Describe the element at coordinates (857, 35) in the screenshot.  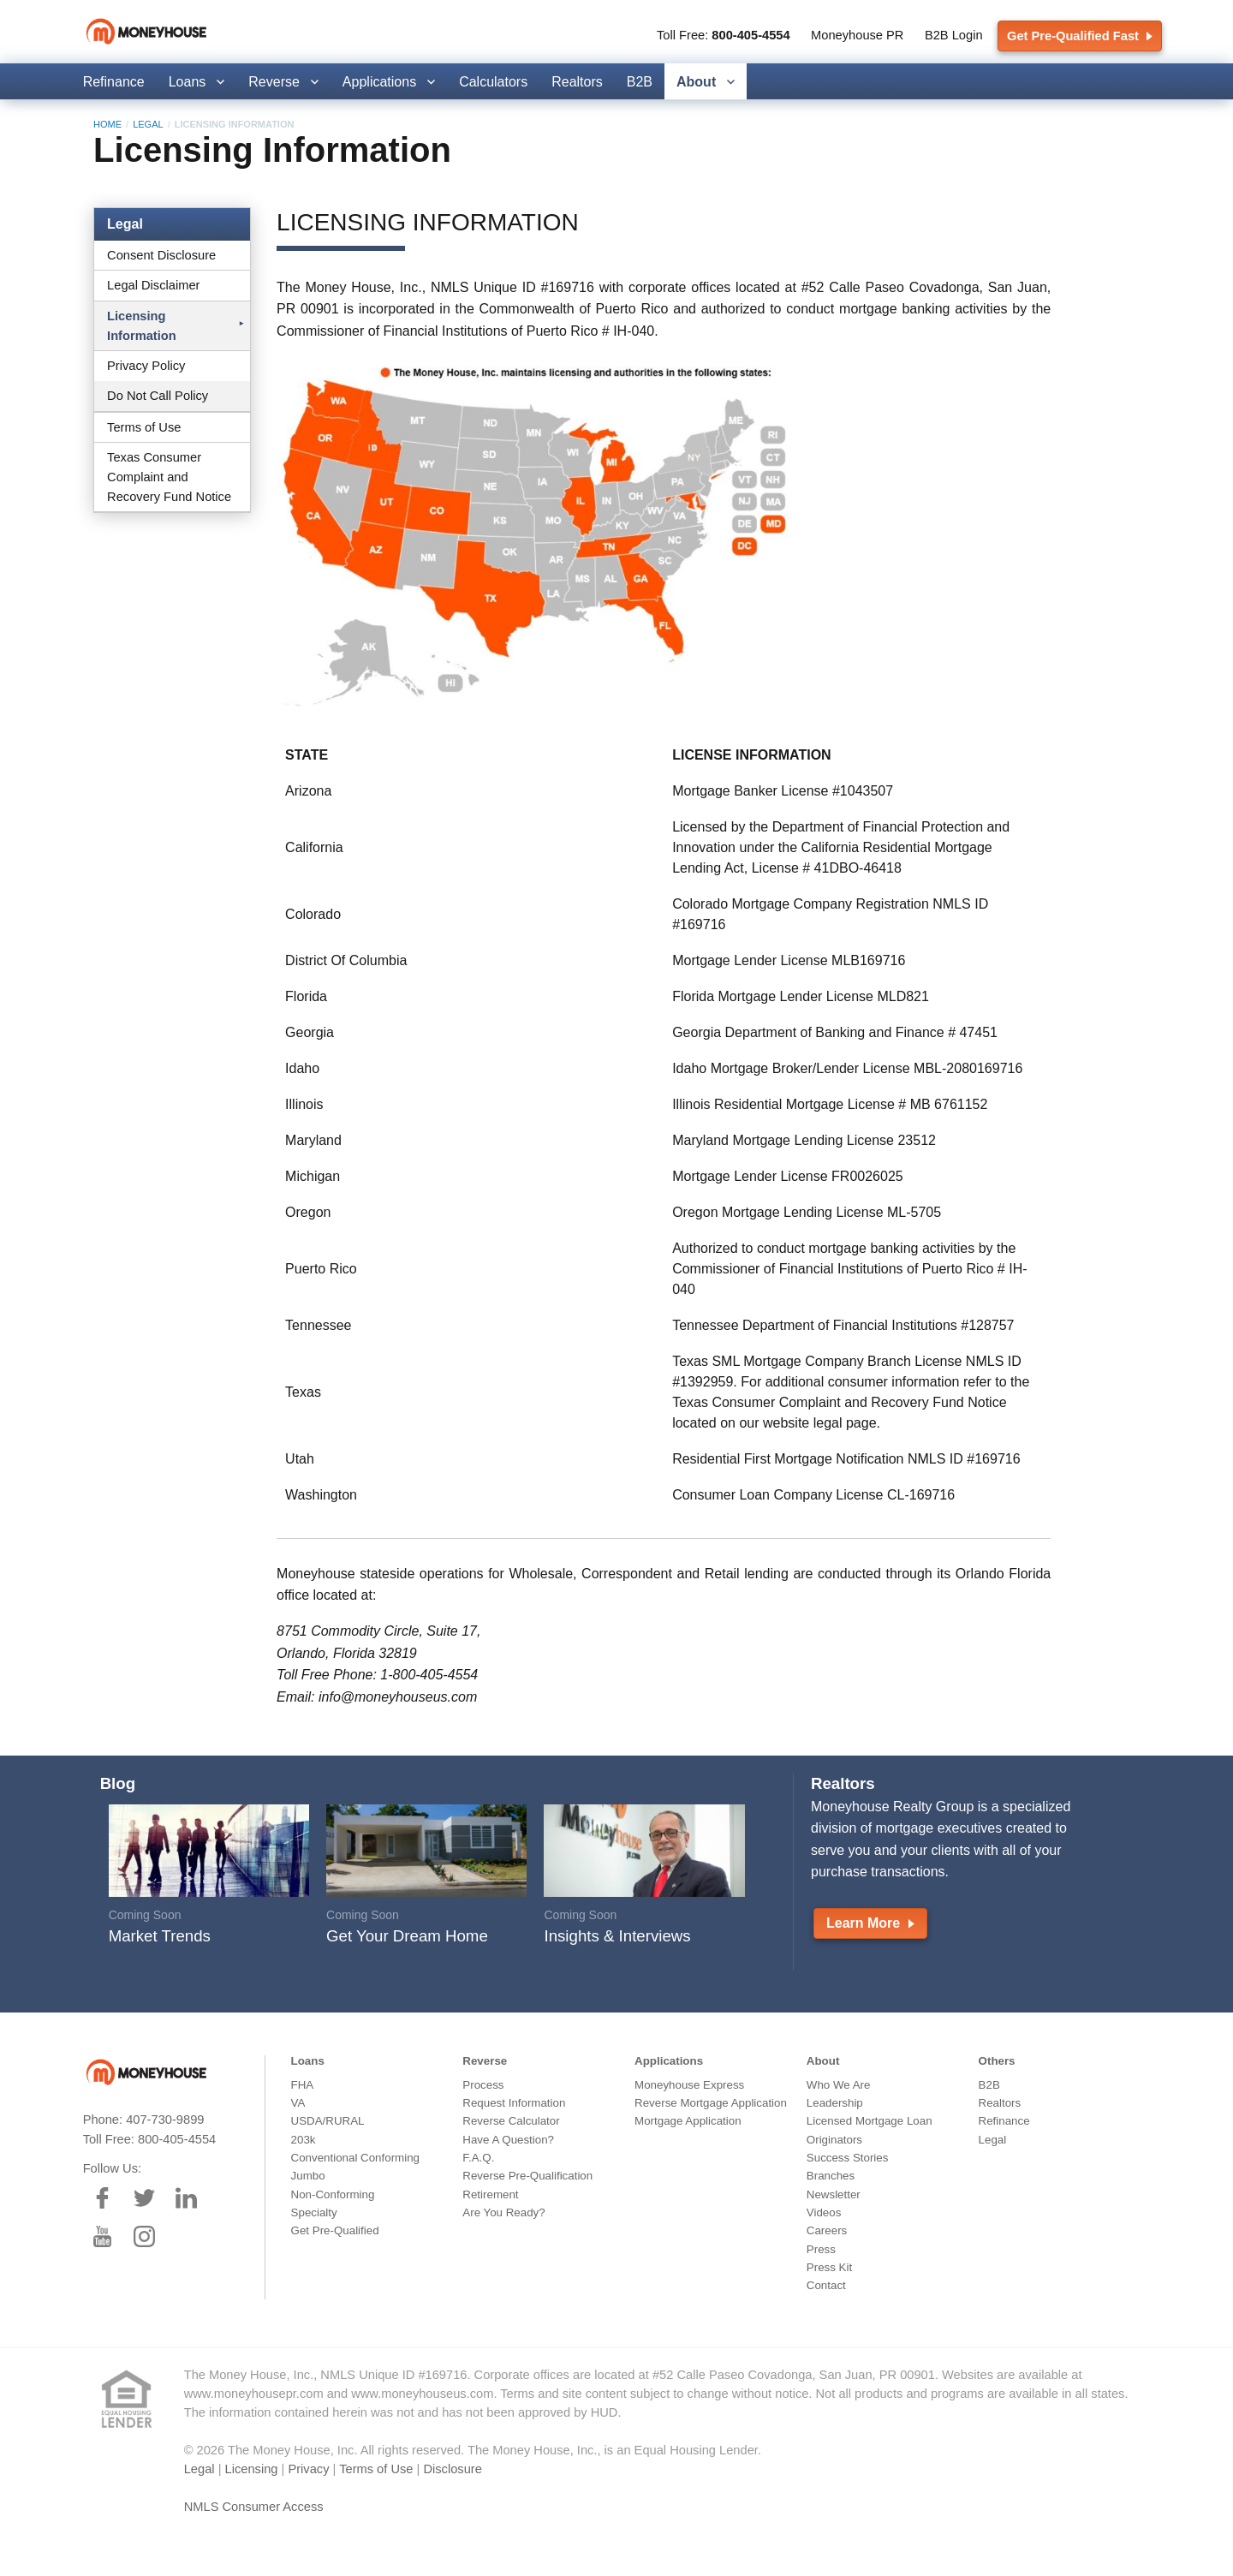
I see `Moneyhouse PR` at that location.